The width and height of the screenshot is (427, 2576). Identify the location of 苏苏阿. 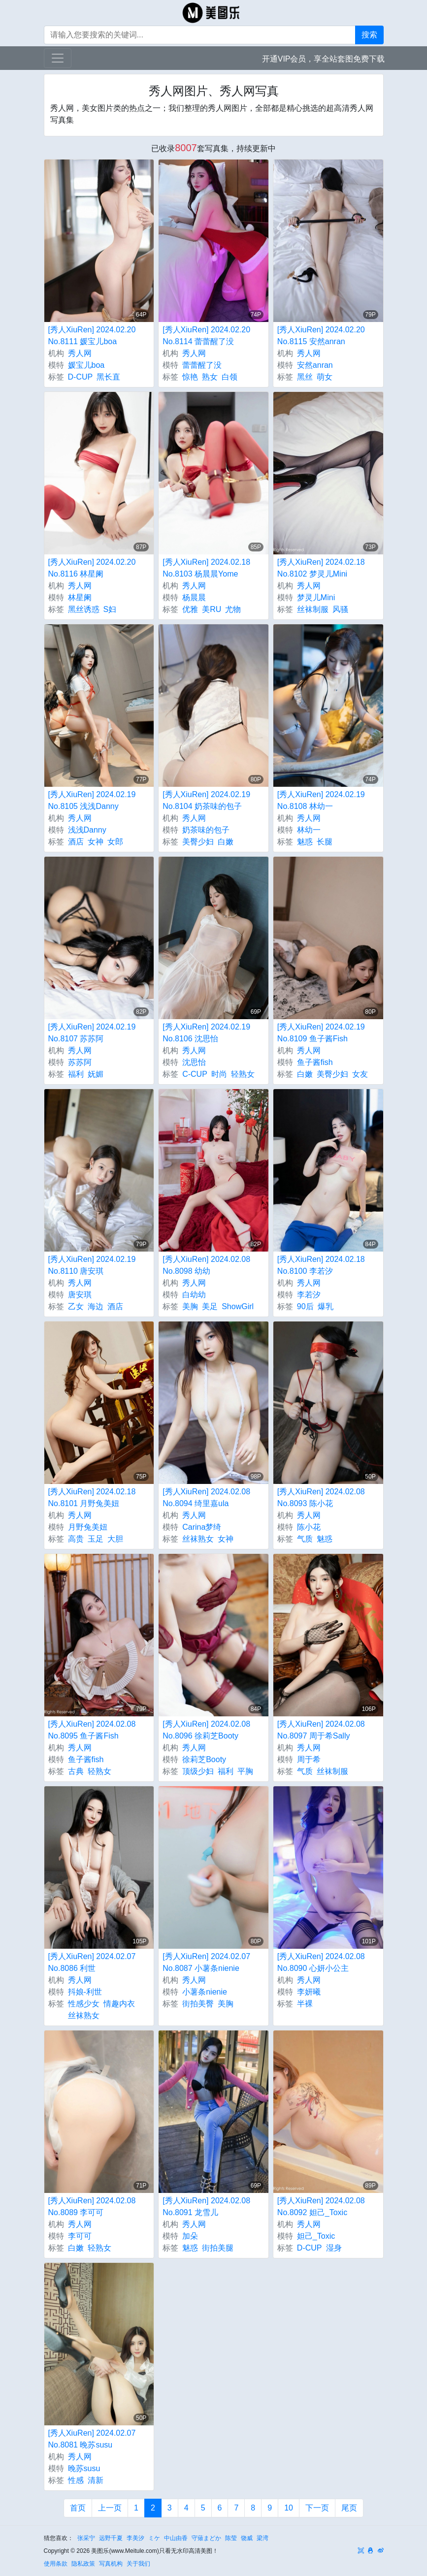
(80, 1062).